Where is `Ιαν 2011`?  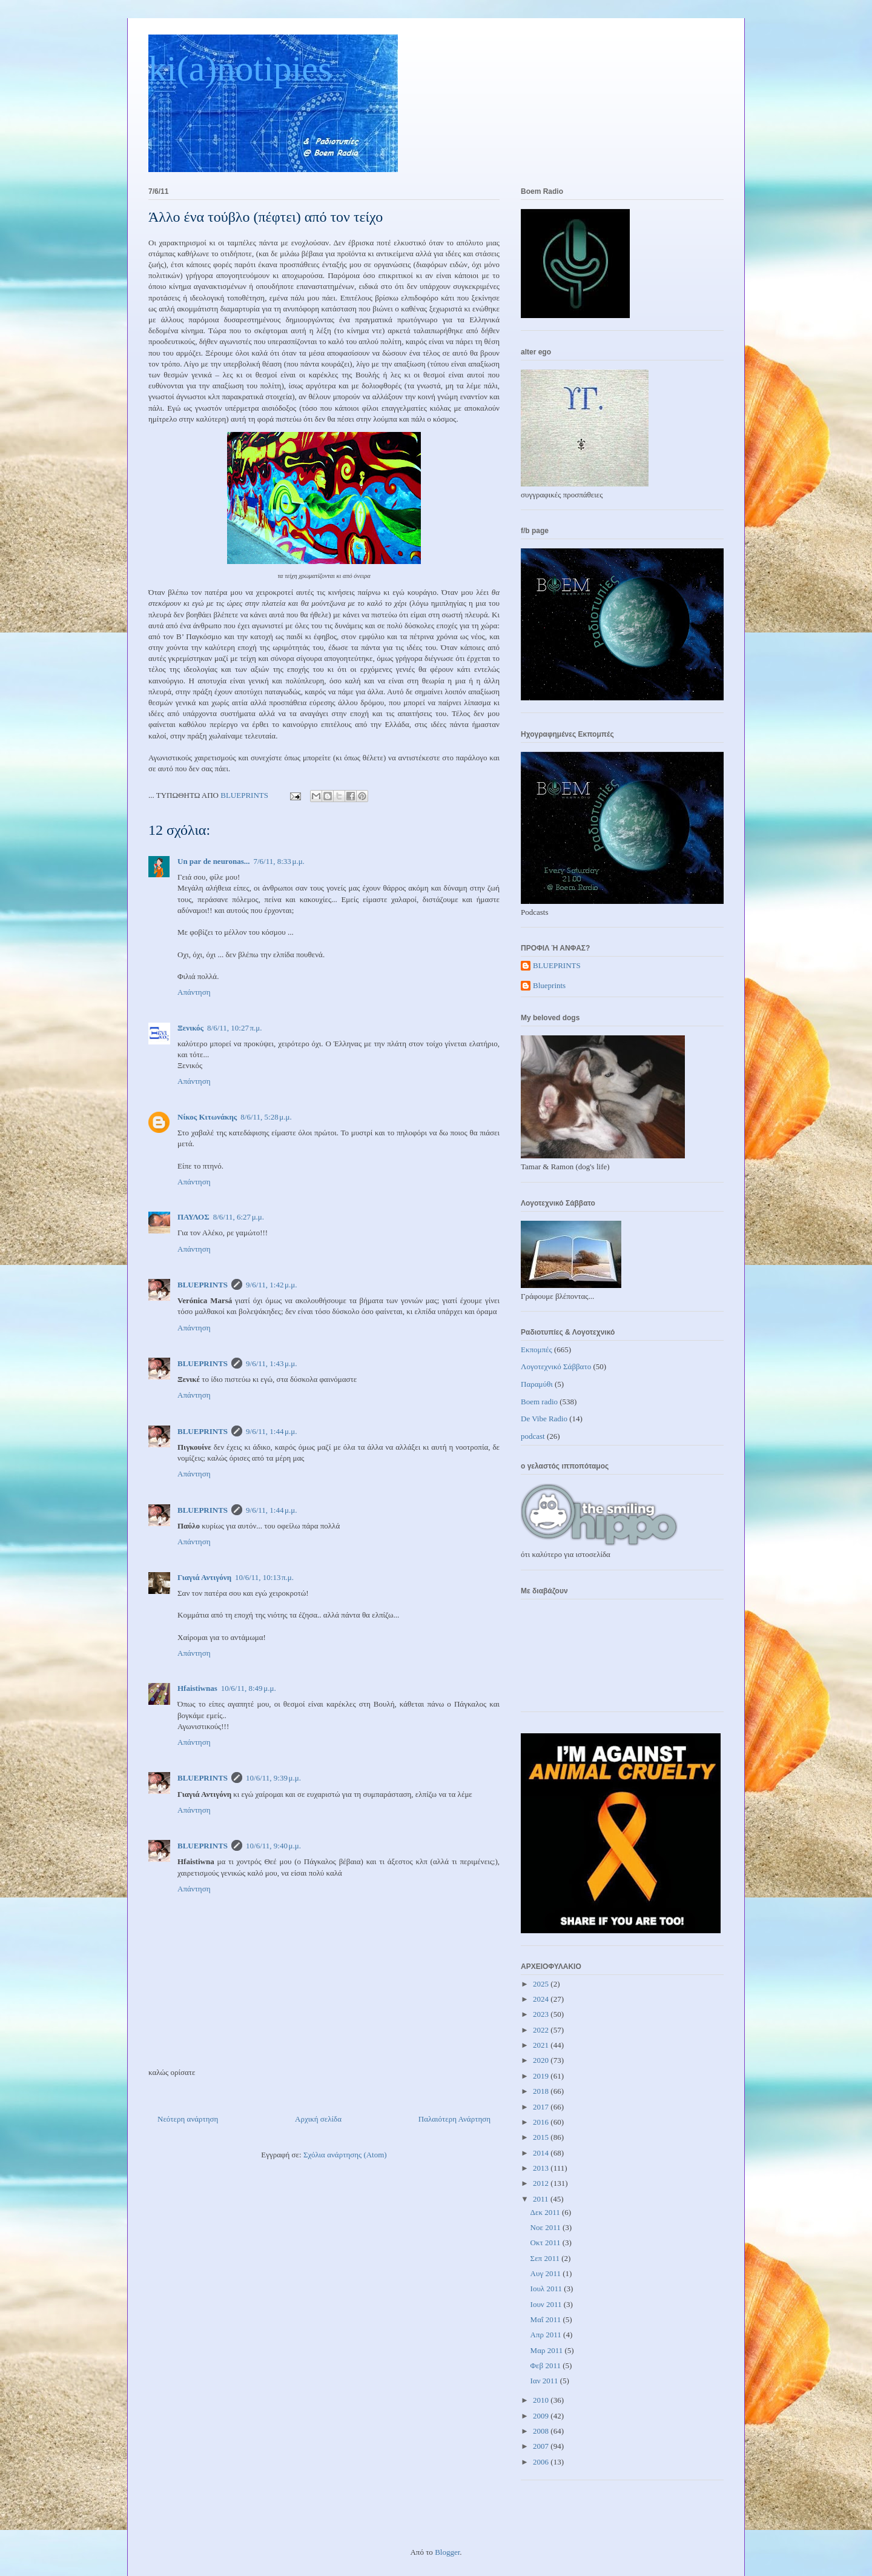
Ιαν 2011 is located at coordinates (545, 2380).